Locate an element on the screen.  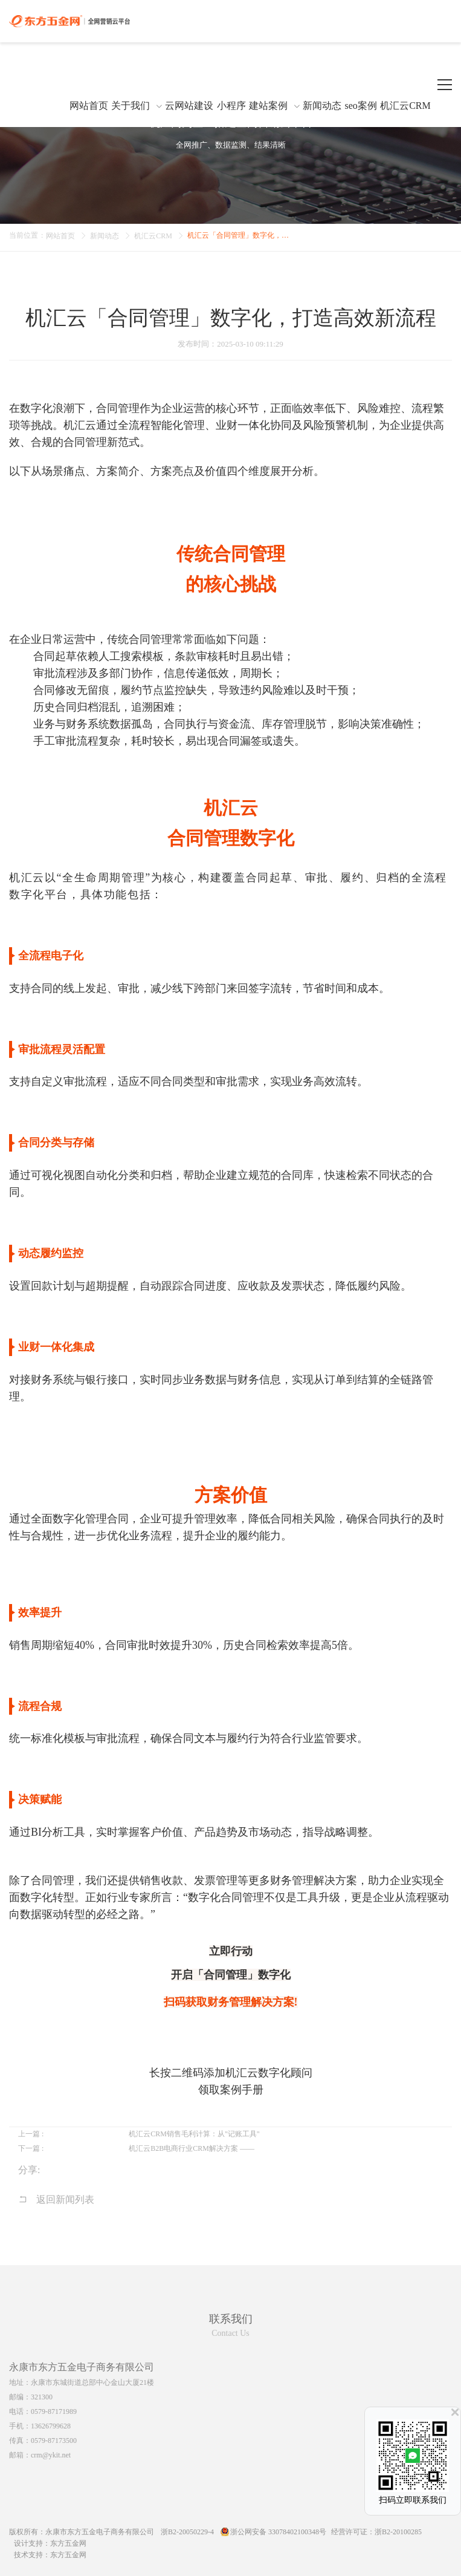
小程序 is located at coordinates (231, 106).